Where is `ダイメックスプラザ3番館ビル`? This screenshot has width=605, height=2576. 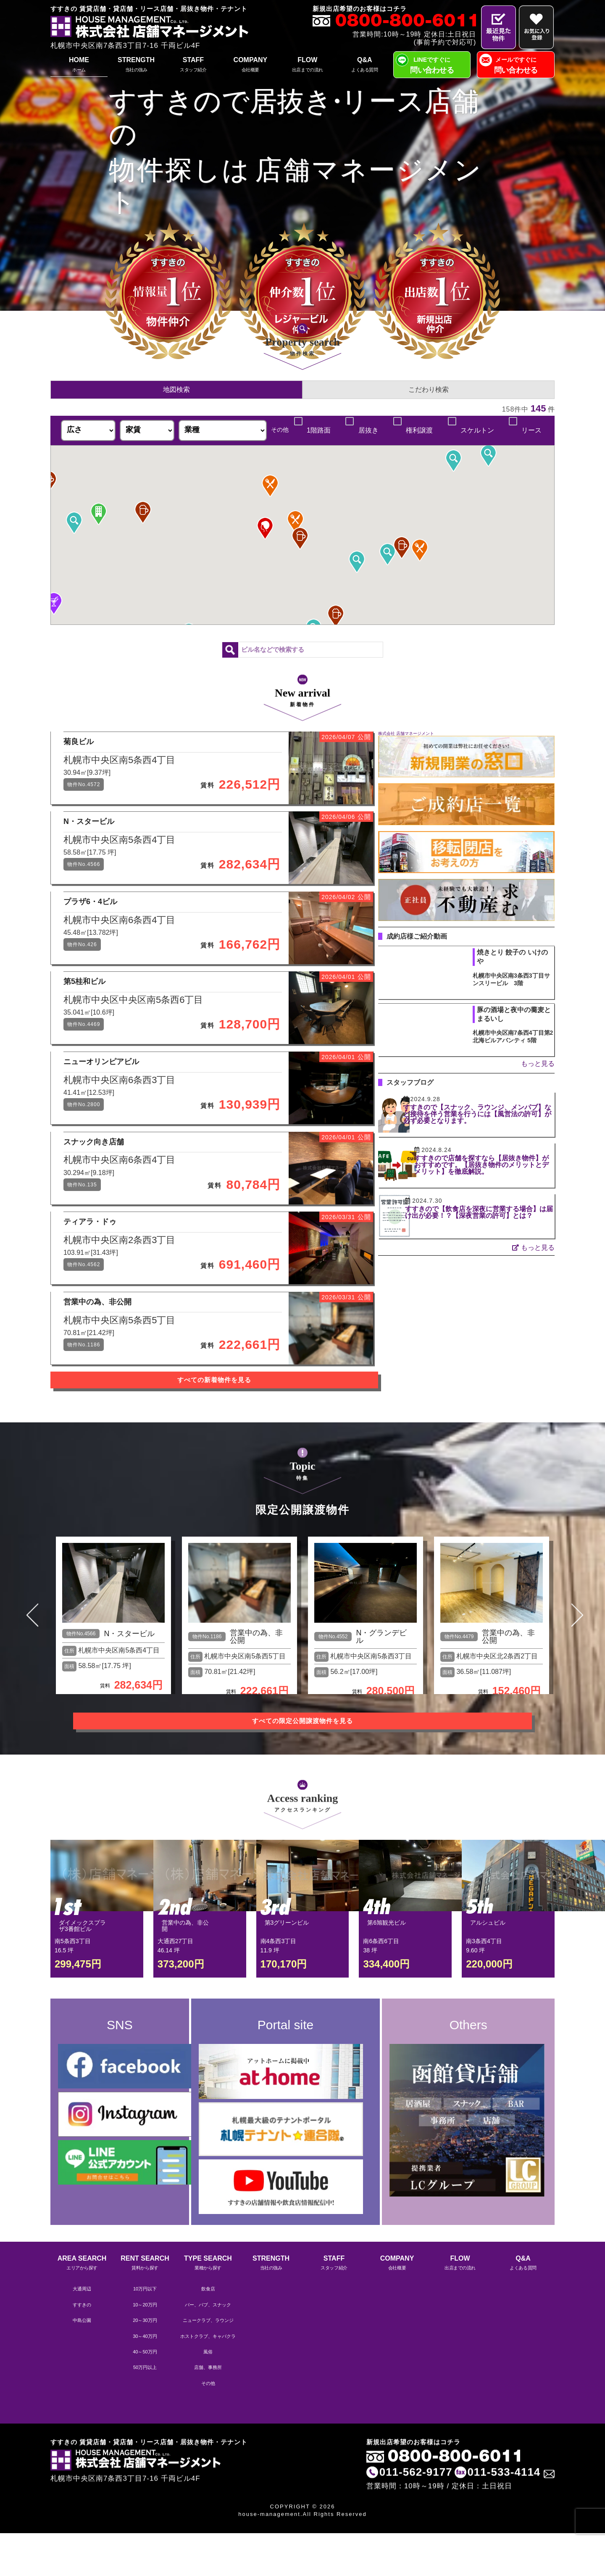 ダイメックスプラザ3番館ビル is located at coordinates (82, 1986).